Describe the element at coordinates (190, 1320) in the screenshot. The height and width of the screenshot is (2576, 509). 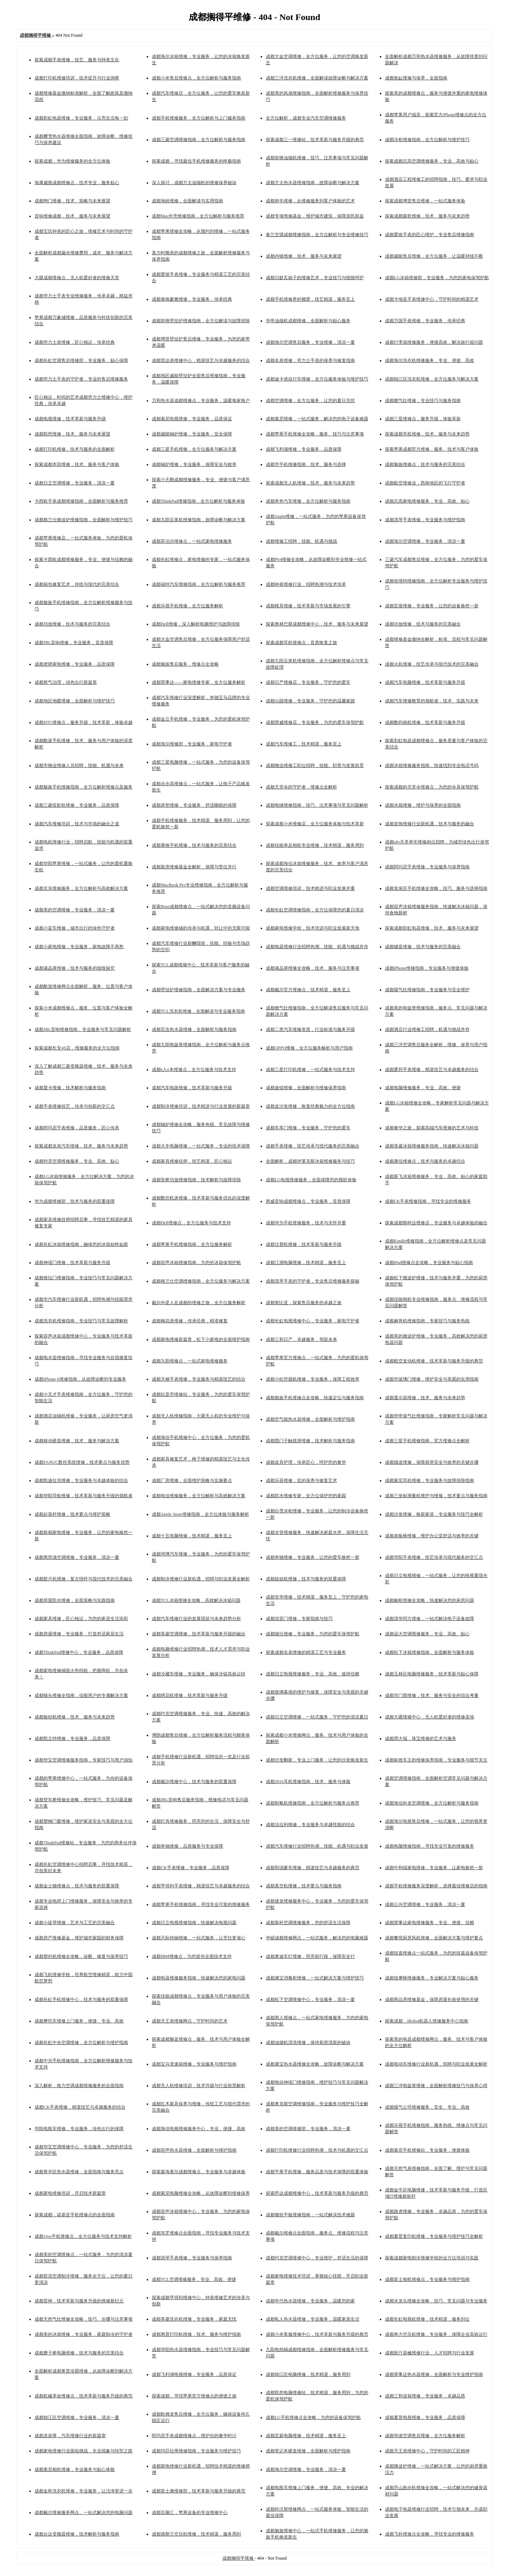
I see `成都梅花表维修，传承经典，精准修复` at that location.